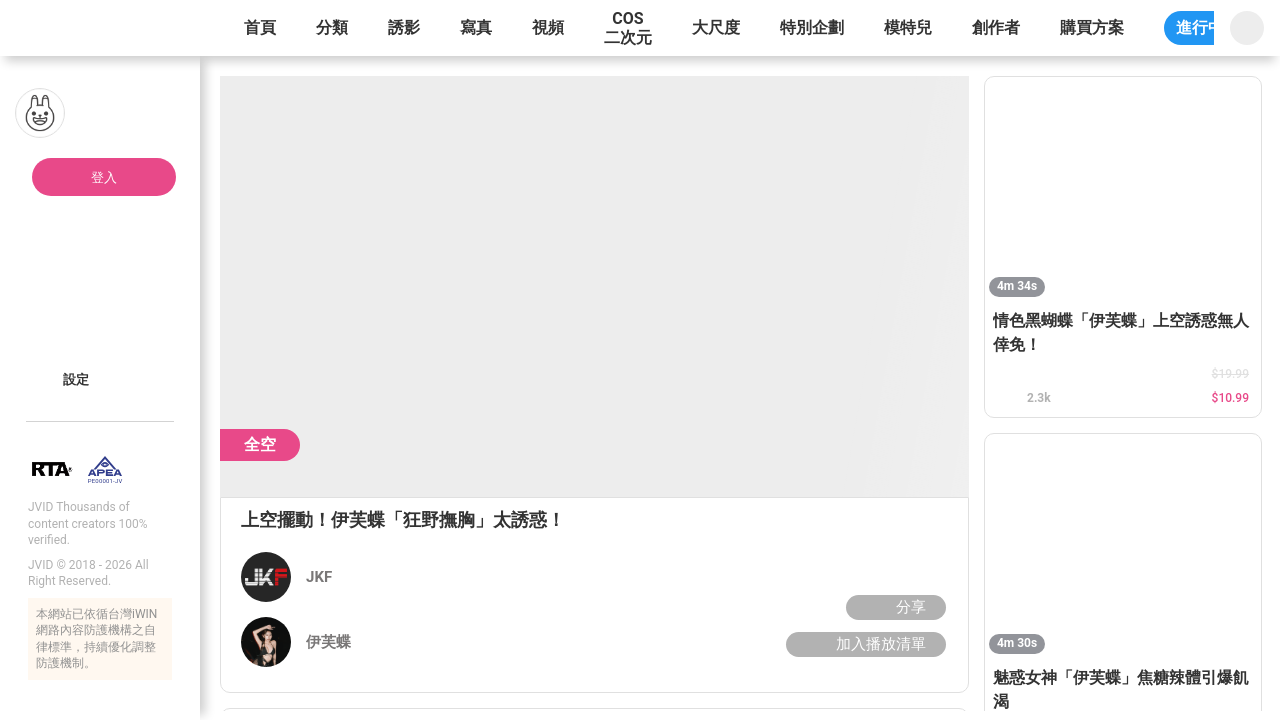  I want to click on 分享, so click(893, 607).